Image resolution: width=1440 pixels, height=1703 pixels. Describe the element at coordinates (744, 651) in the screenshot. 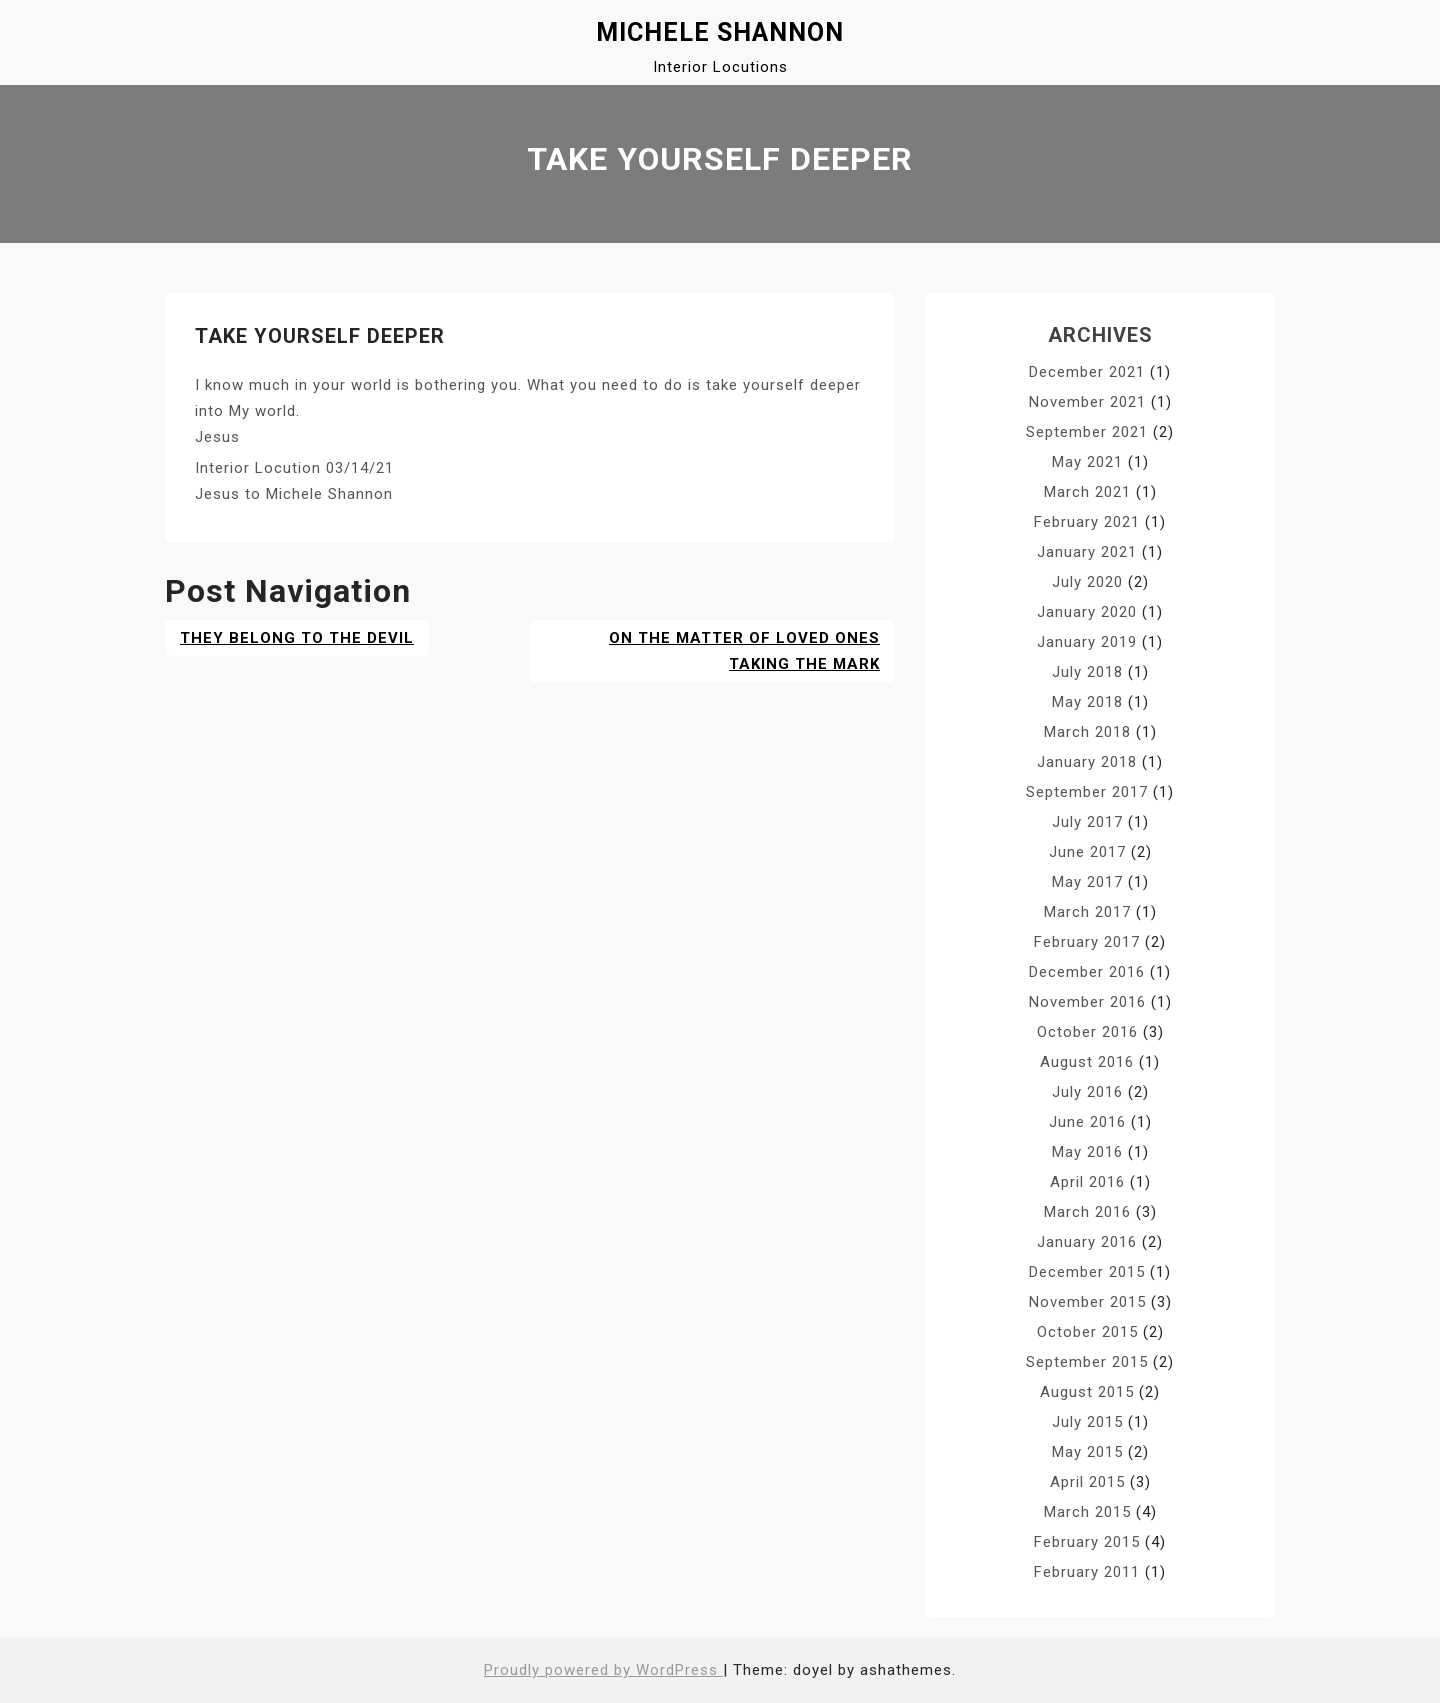

I see `ON THE MATTER OF LOVED ONES TAKING THE MARK` at that location.